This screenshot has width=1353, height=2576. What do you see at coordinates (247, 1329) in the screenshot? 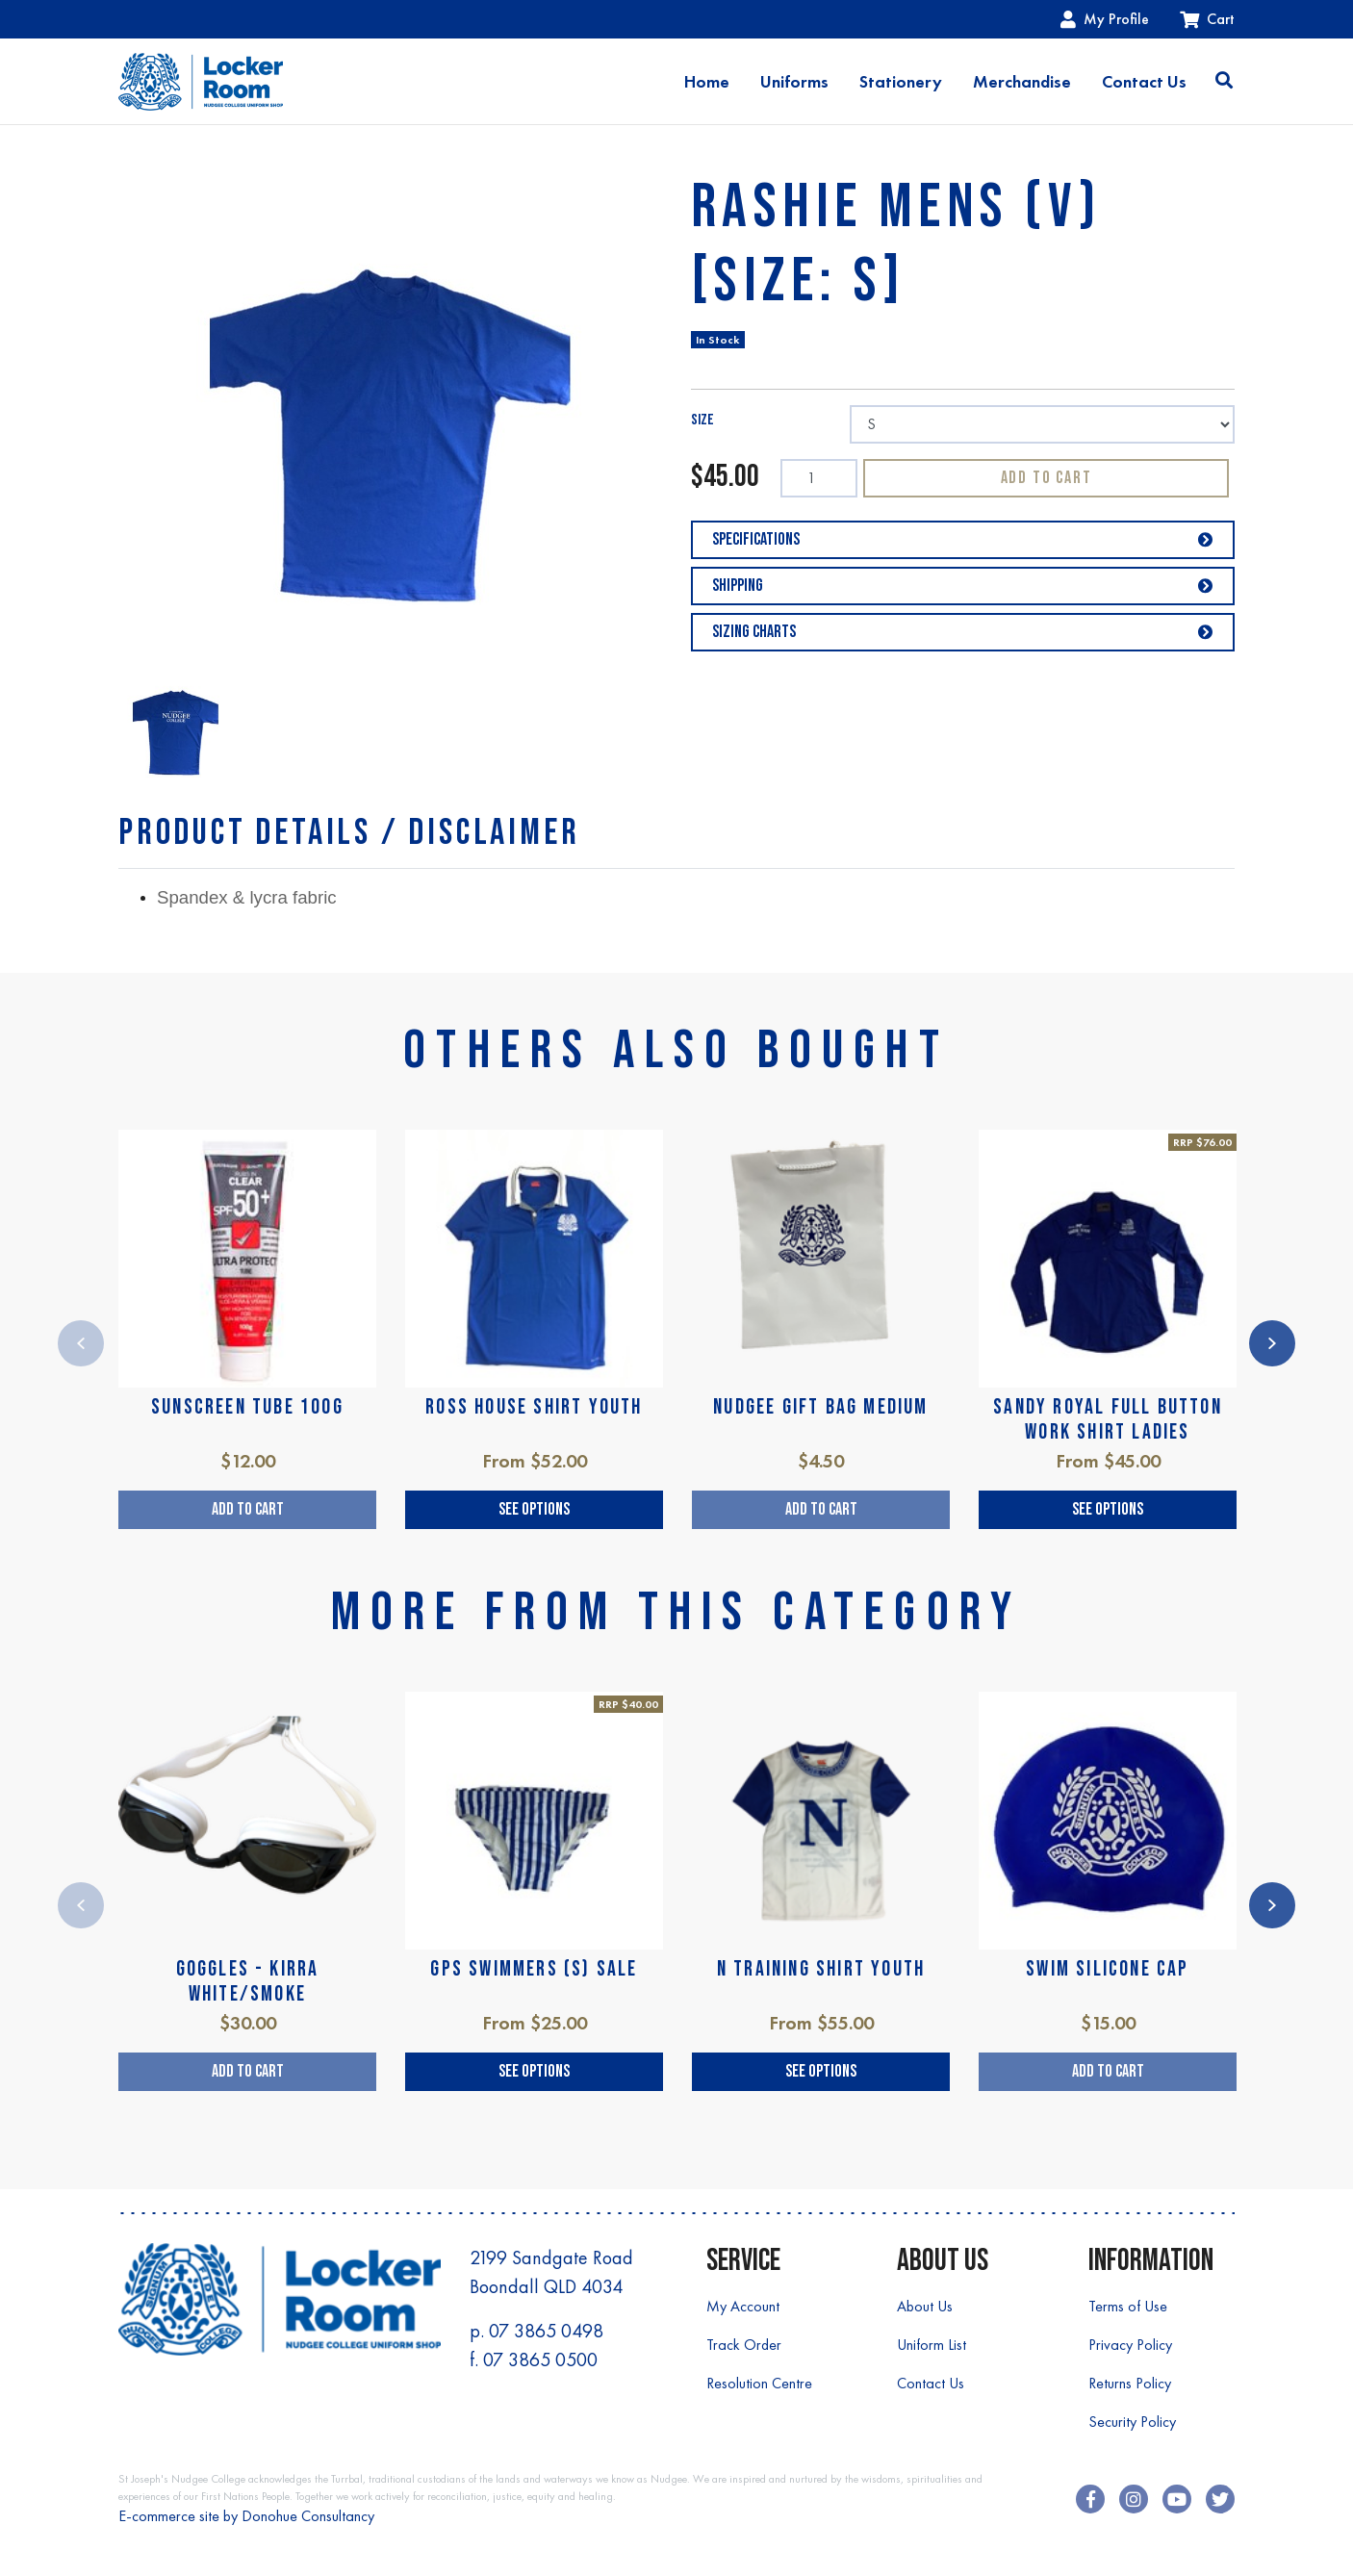
I see `[article]` at bounding box center [247, 1329].